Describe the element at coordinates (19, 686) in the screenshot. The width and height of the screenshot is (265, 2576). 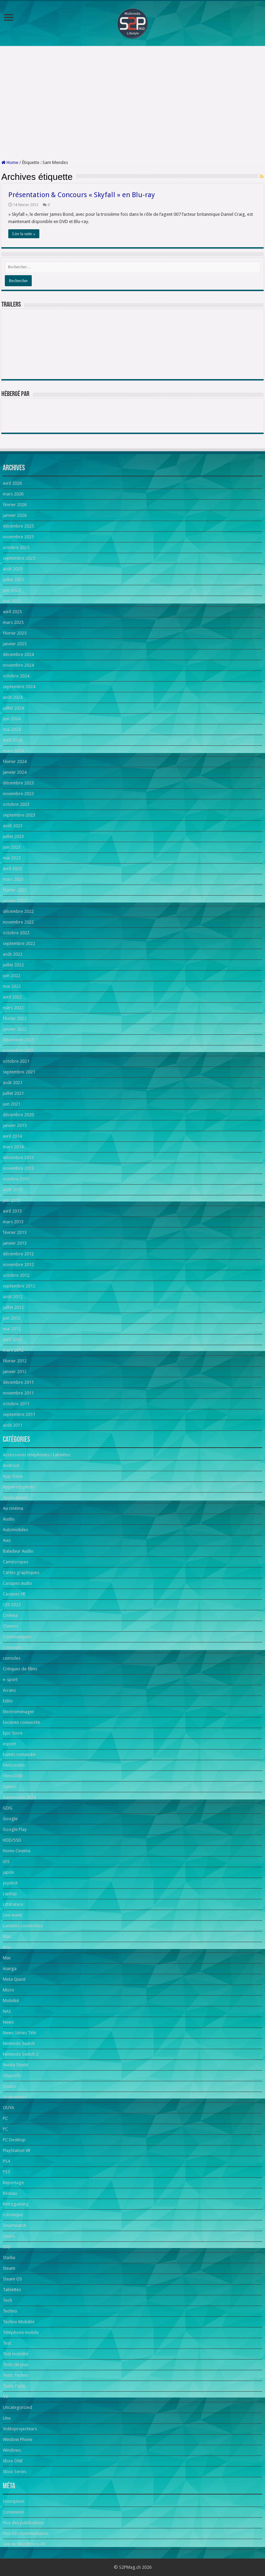
I see `septembre 2024` at that location.